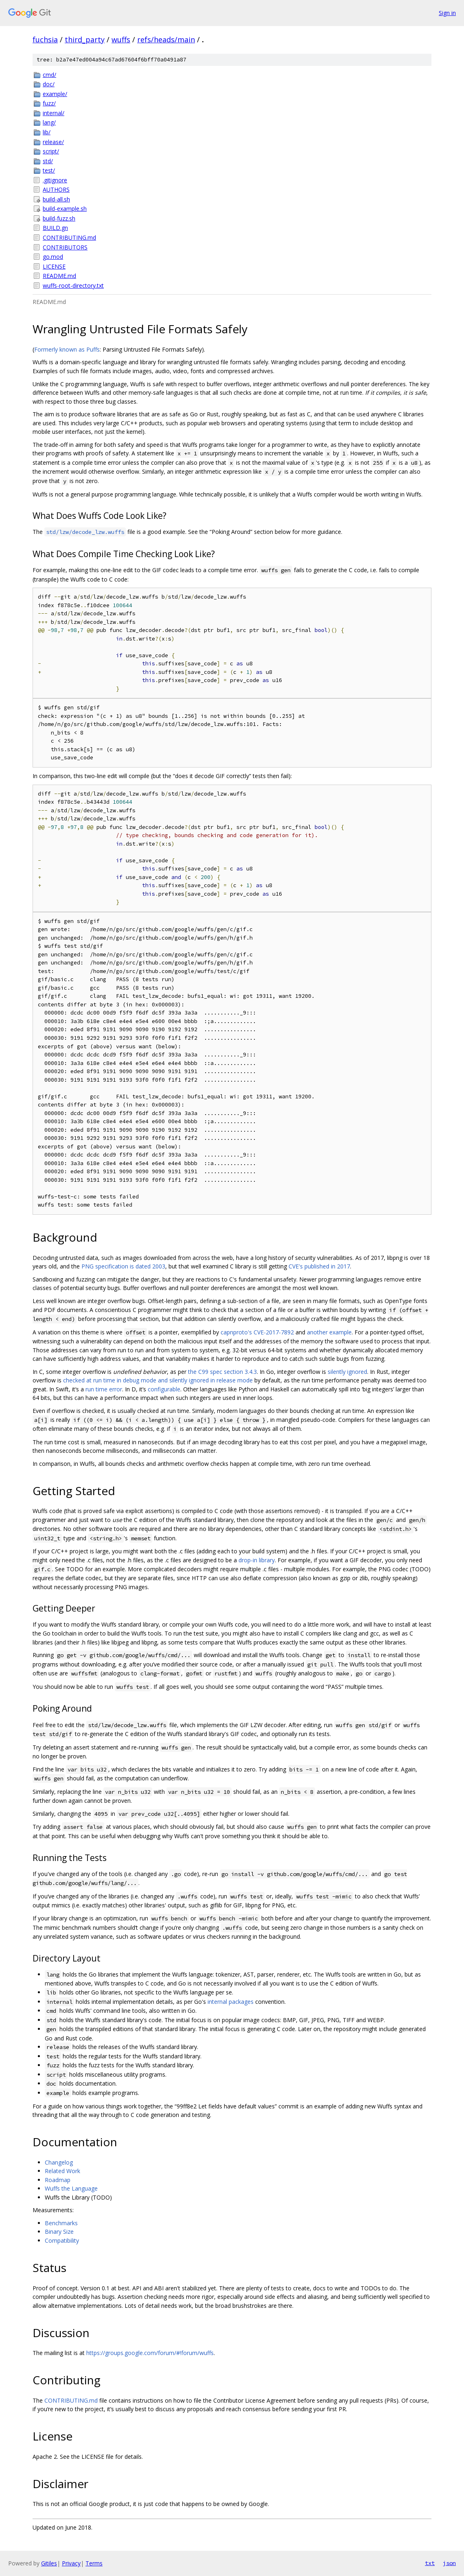  I want to click on CONTRIBUTING.md, so click(69, 237).